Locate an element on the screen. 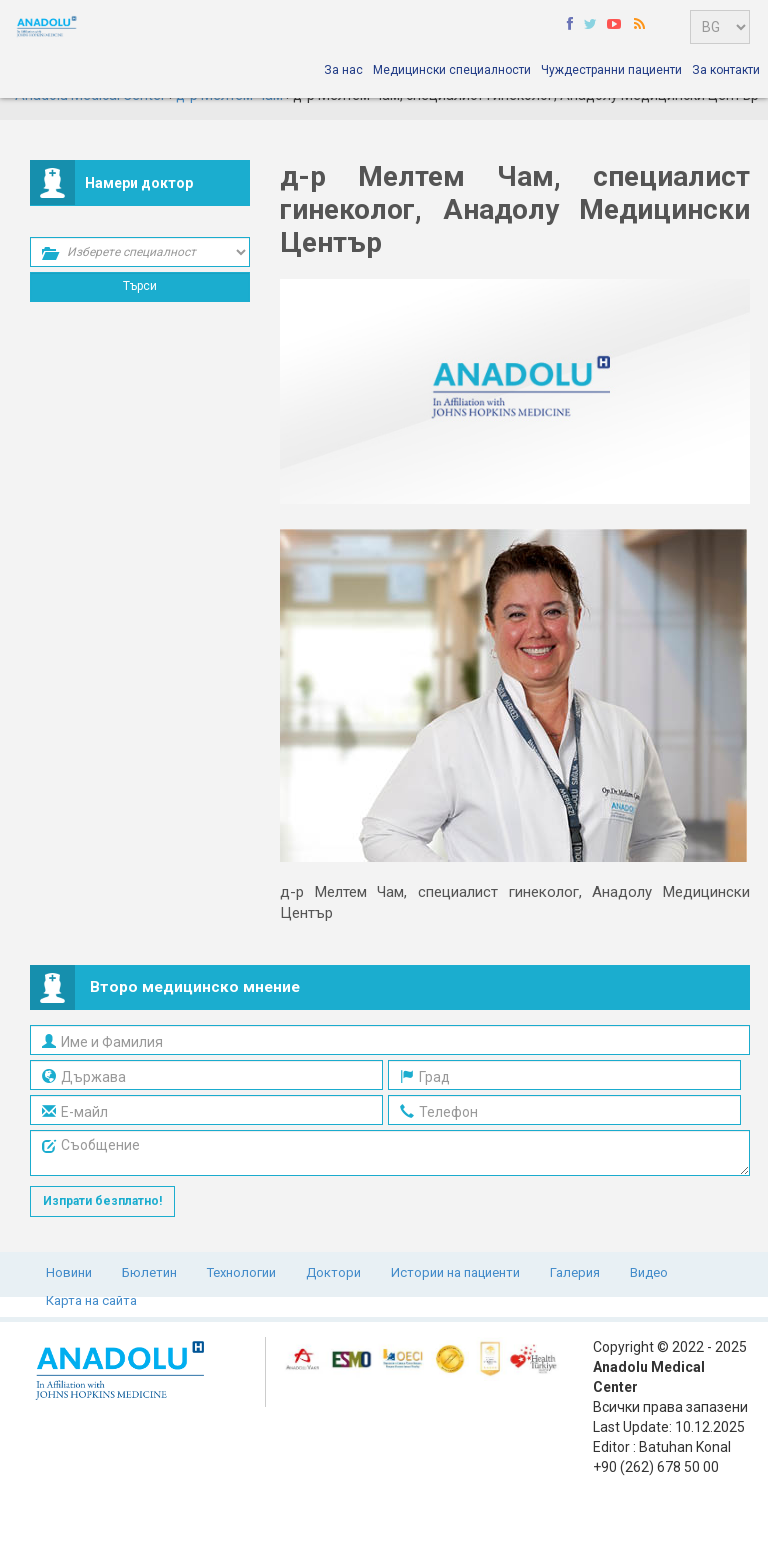 The image size is (768, 1562). Чуждестранни пациенти is located at coordinates (611, 70).